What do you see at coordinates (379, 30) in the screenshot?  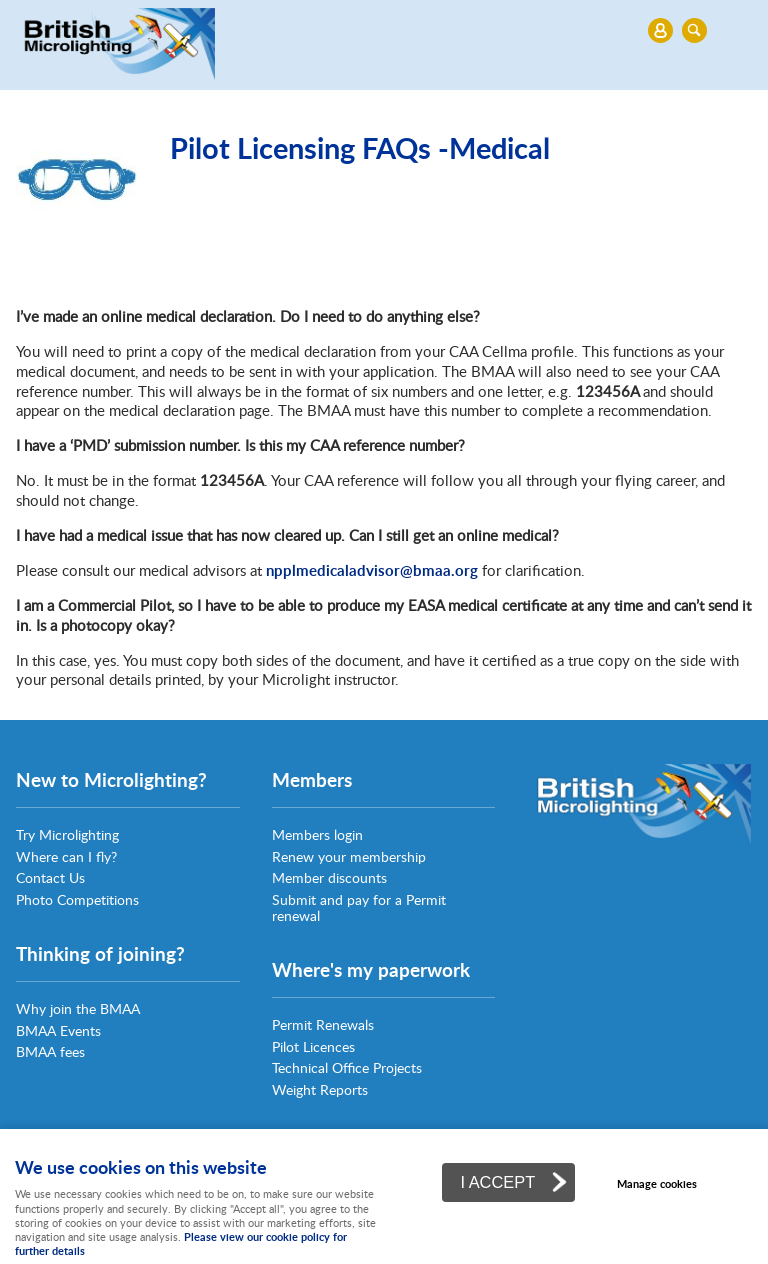 I see `Menu` at bounding box center [379, 30].